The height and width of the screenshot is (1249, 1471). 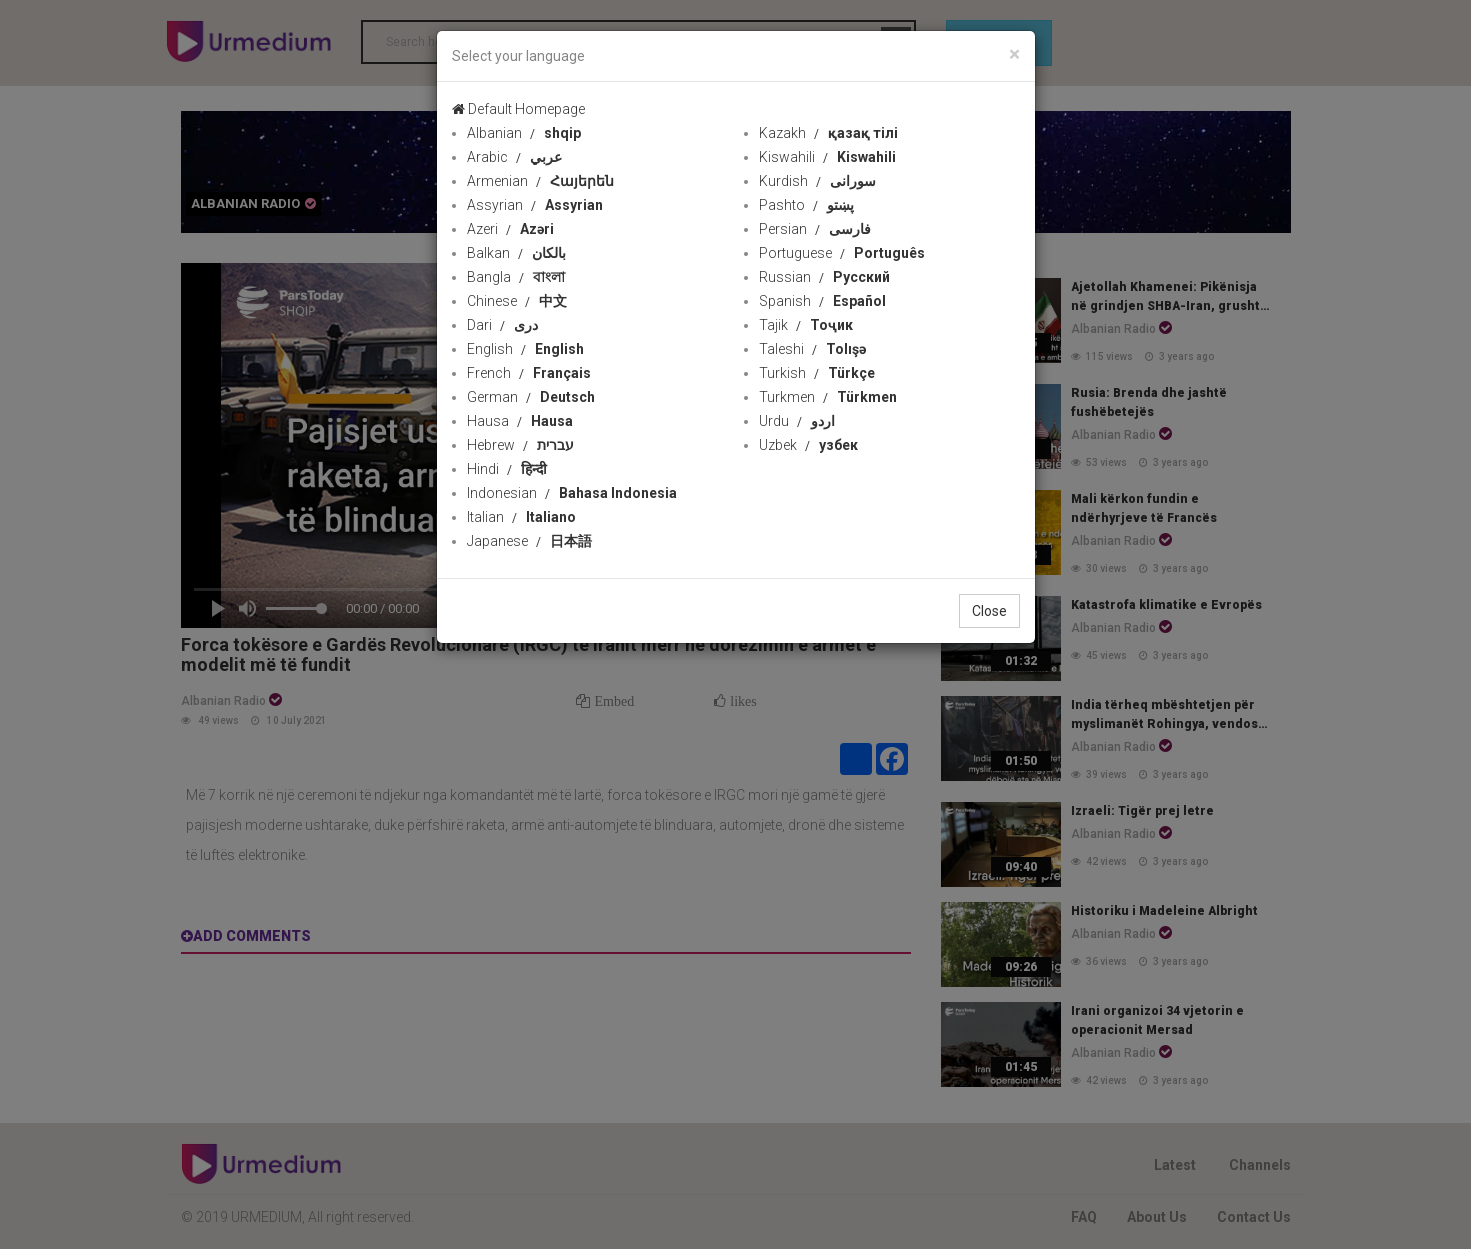 I want to click on Urdu, so click(x=797, y=421).